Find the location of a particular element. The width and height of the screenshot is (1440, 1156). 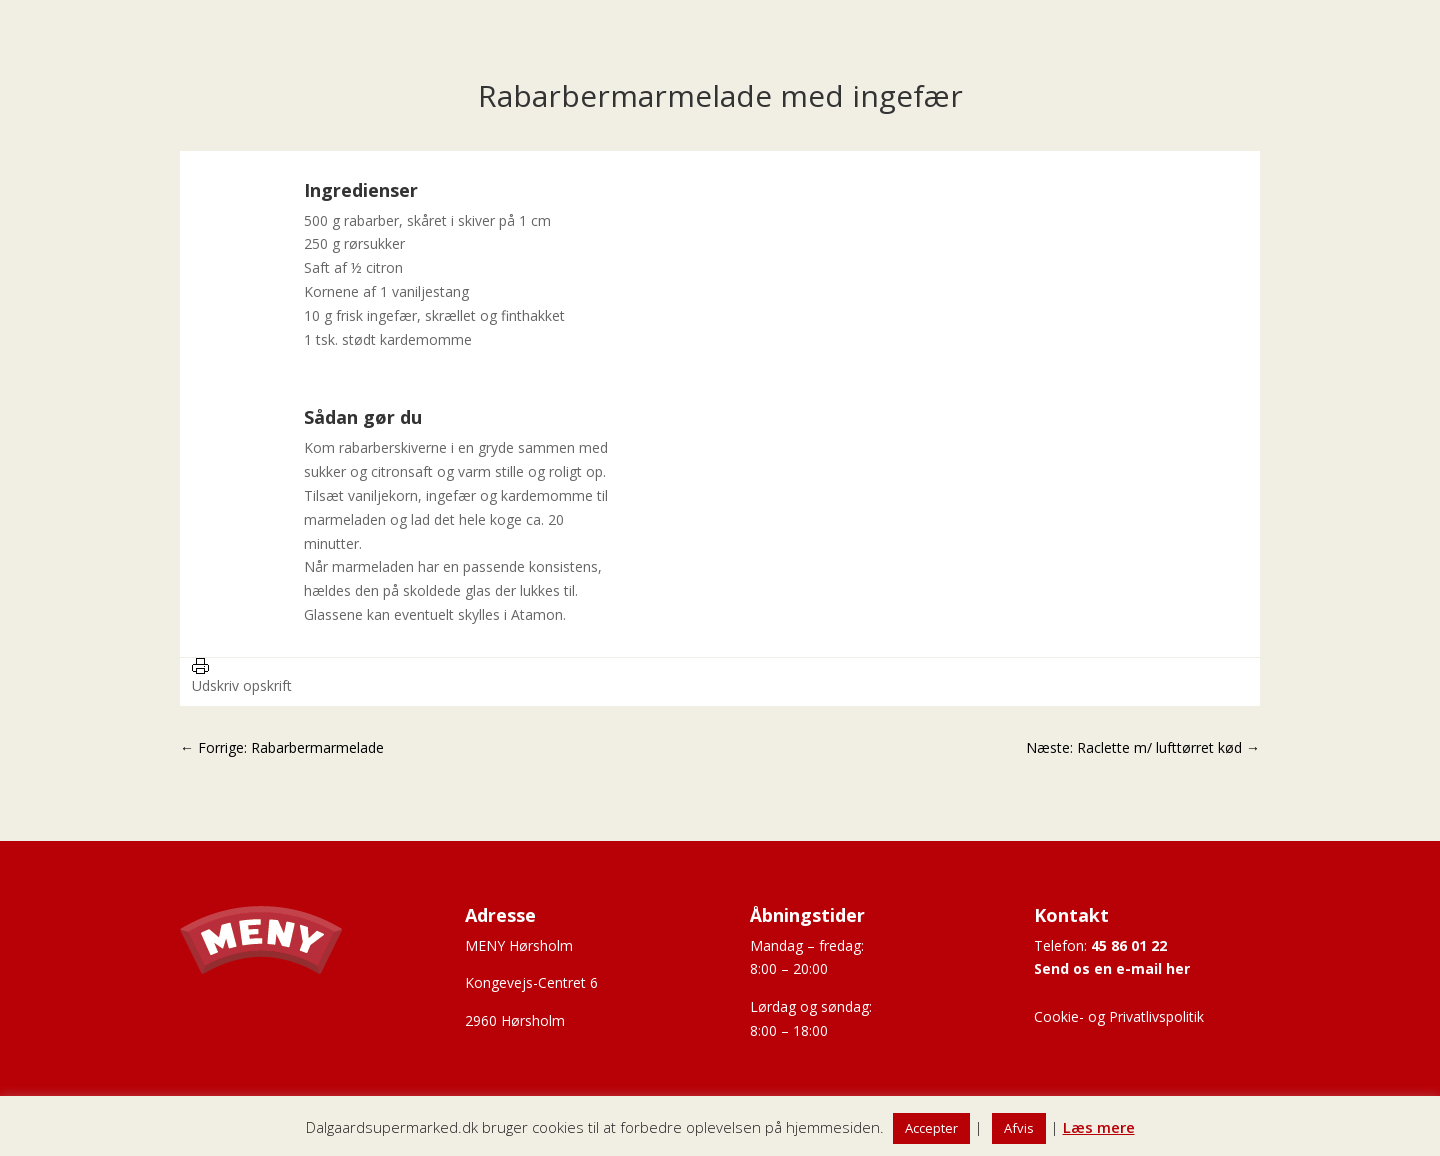

Læs mere is located at coordinates (1099, 1127).